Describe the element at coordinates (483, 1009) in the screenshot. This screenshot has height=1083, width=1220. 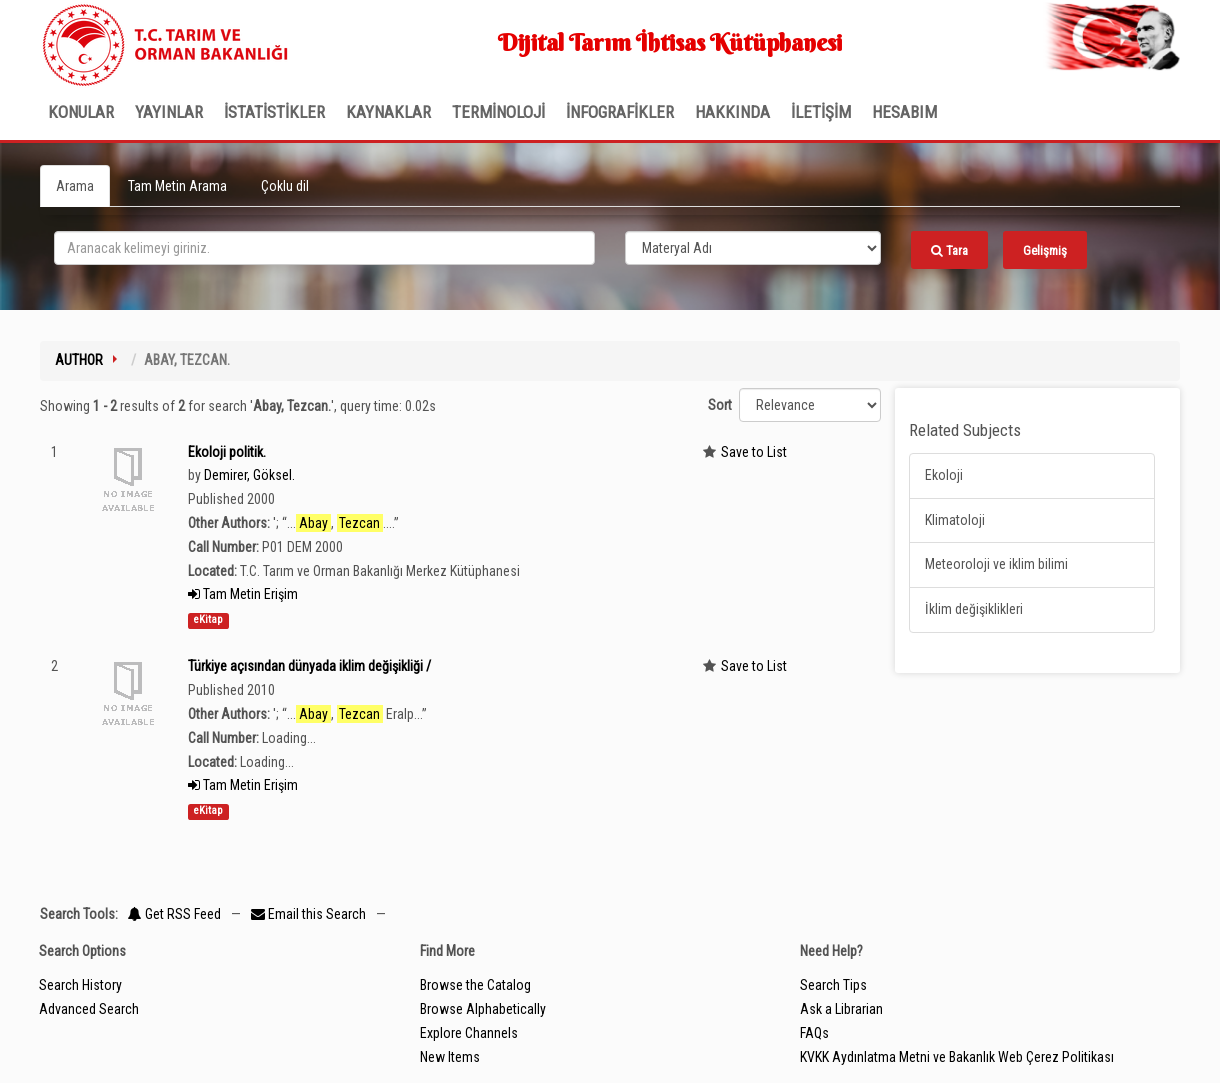
I see `Browse Alphabetically` at that location.